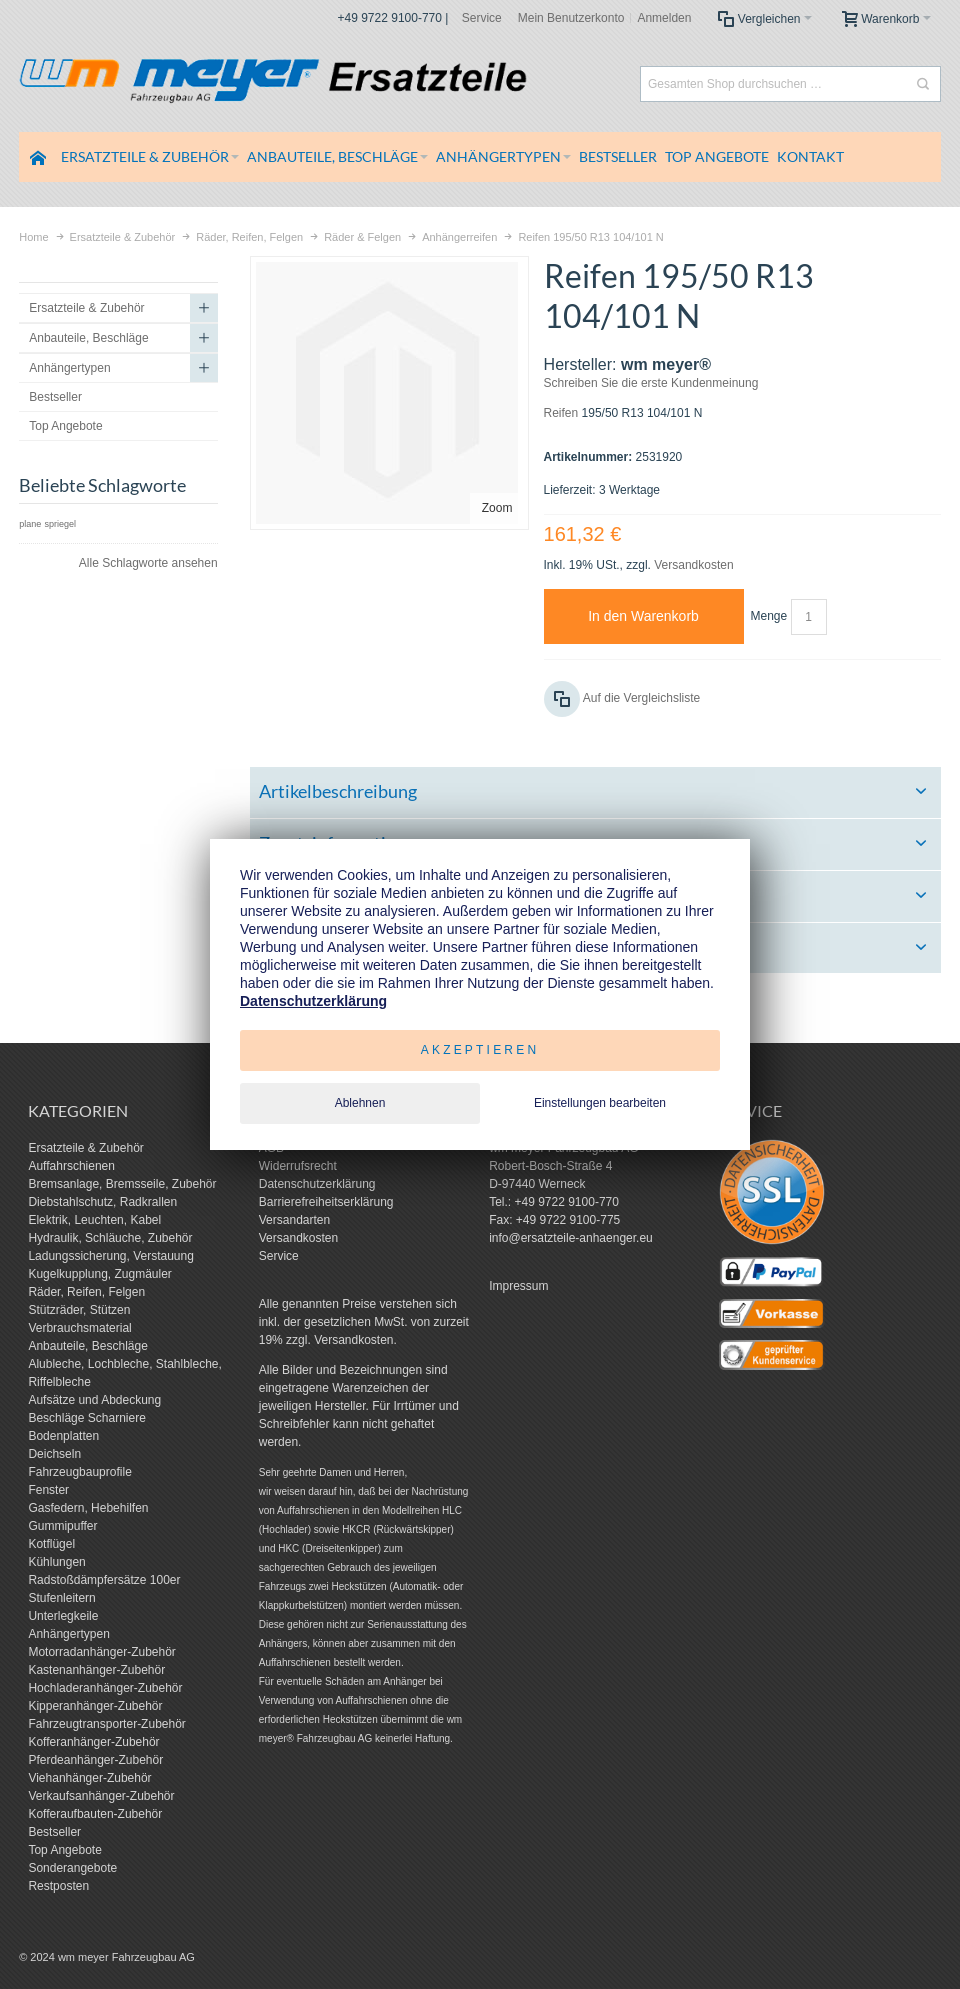 Image resolution: width=960 pixels, height=1989 pixels. Describe the element at coordinates (88, 1508) in the screenshot. I see `Gasfedern, Hebehilfen` at that location.